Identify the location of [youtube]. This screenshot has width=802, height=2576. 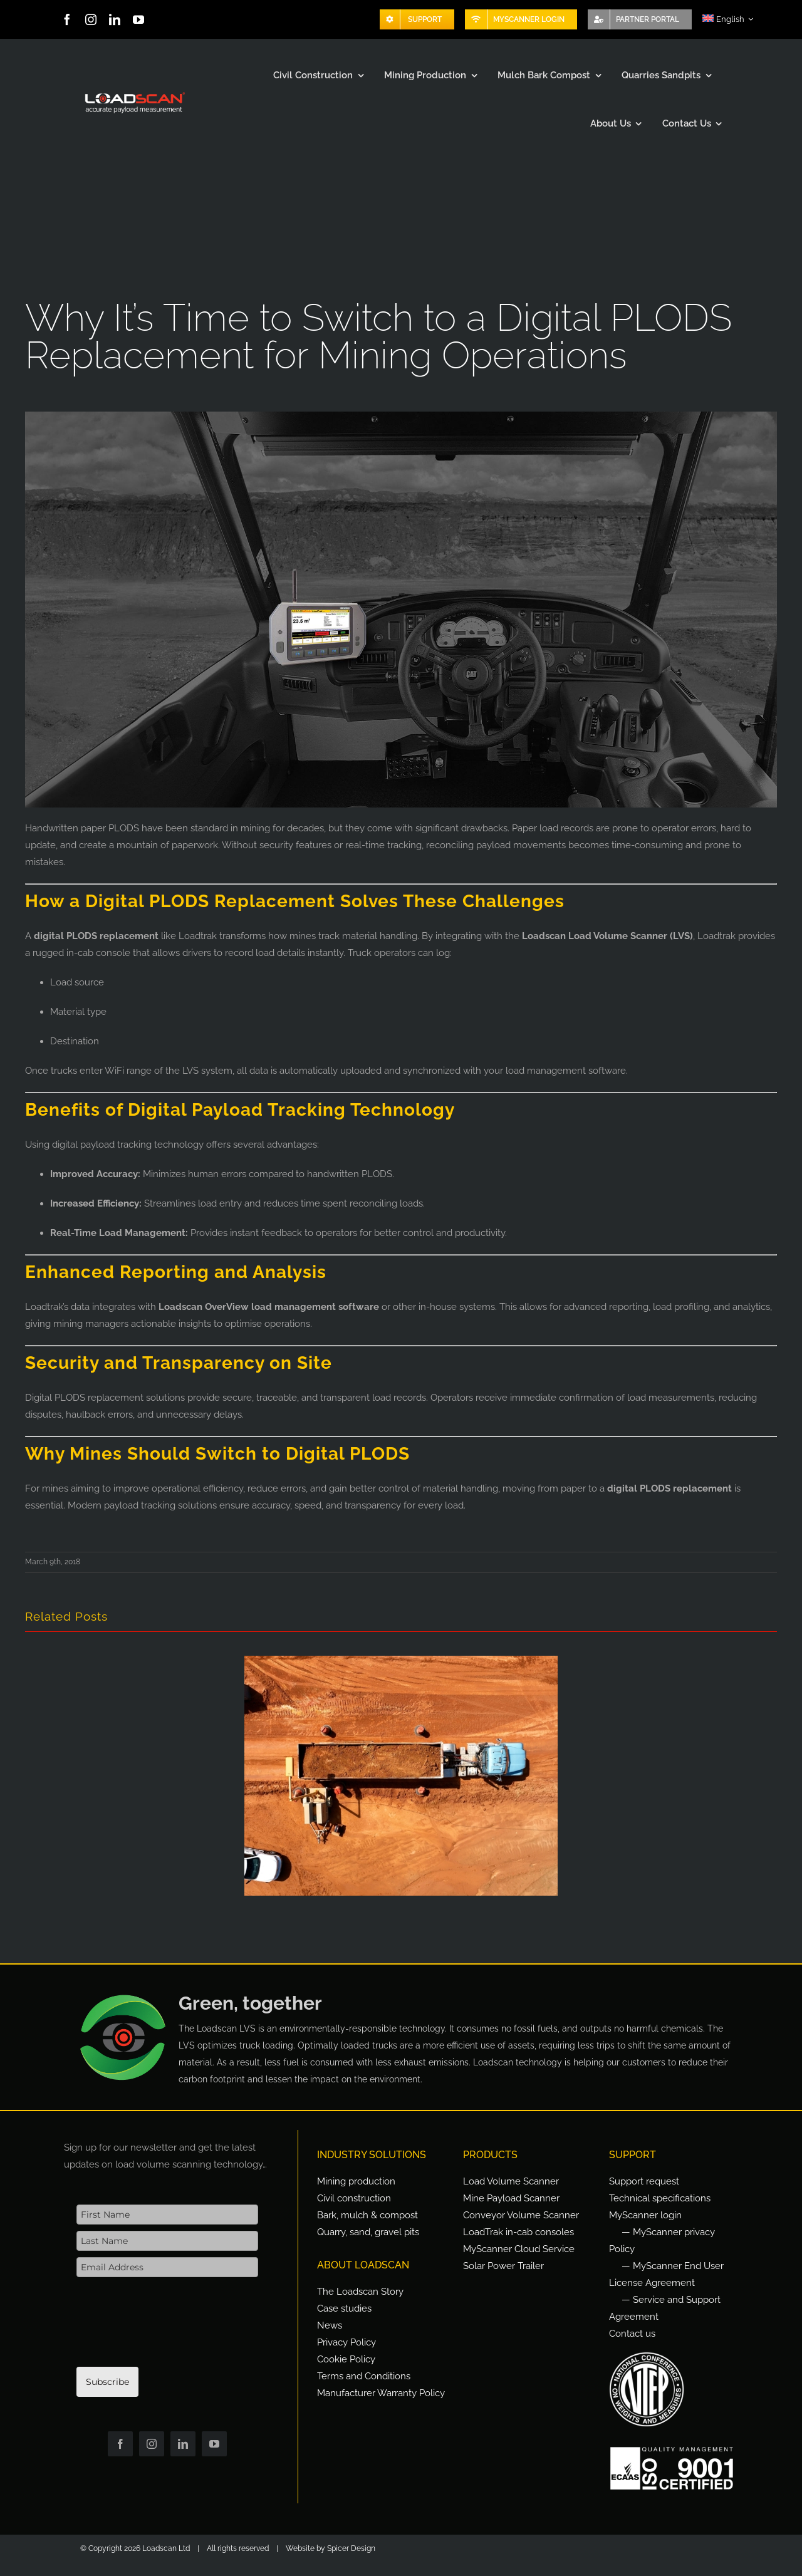
(138, 19).